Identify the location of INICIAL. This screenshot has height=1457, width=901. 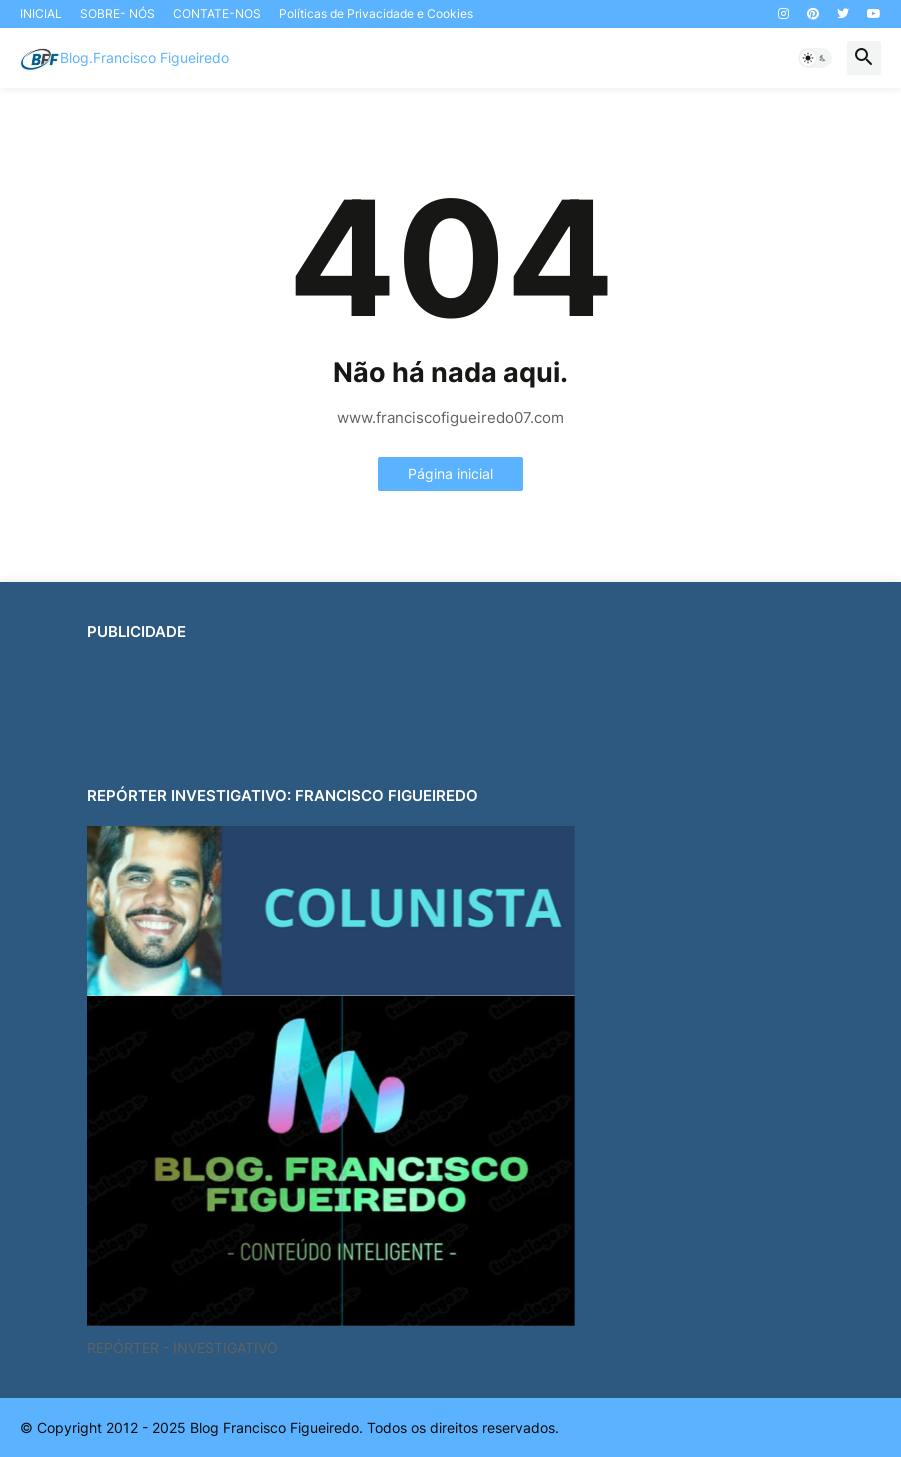
(41, 13).